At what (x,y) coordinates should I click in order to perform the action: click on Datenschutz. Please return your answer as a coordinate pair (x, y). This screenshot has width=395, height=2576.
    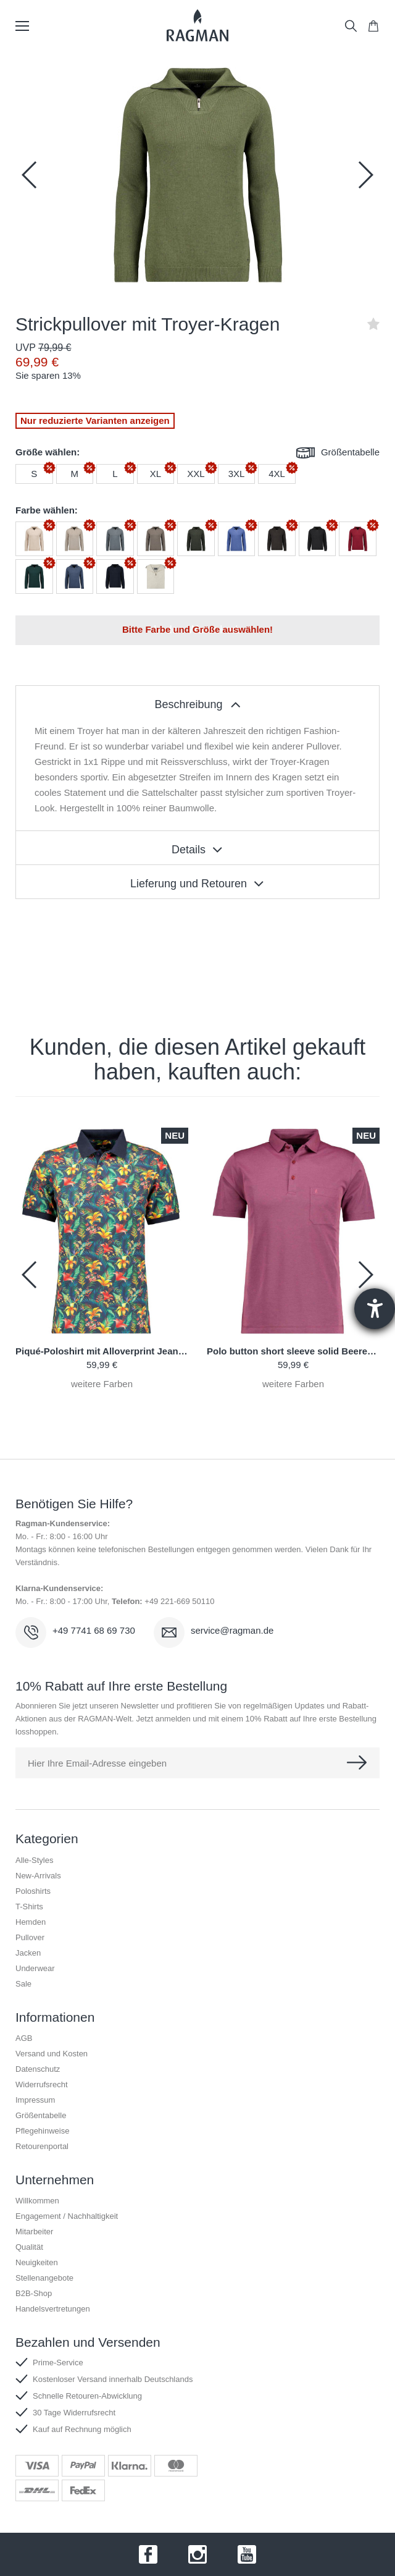
    Looking at the image, I should click on (37, 2069).